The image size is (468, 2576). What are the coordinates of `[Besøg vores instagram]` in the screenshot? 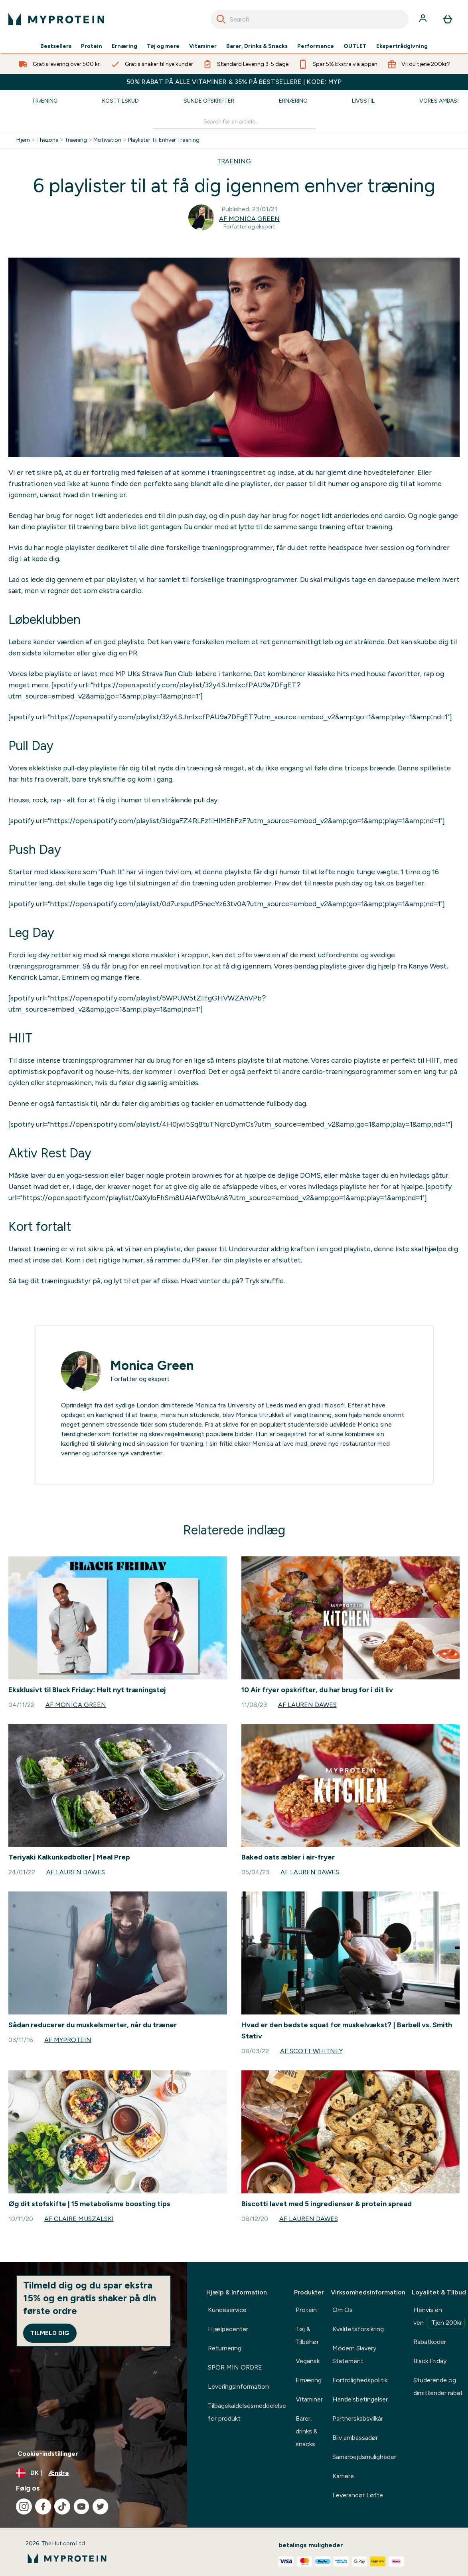 It's located at (24, 2506).